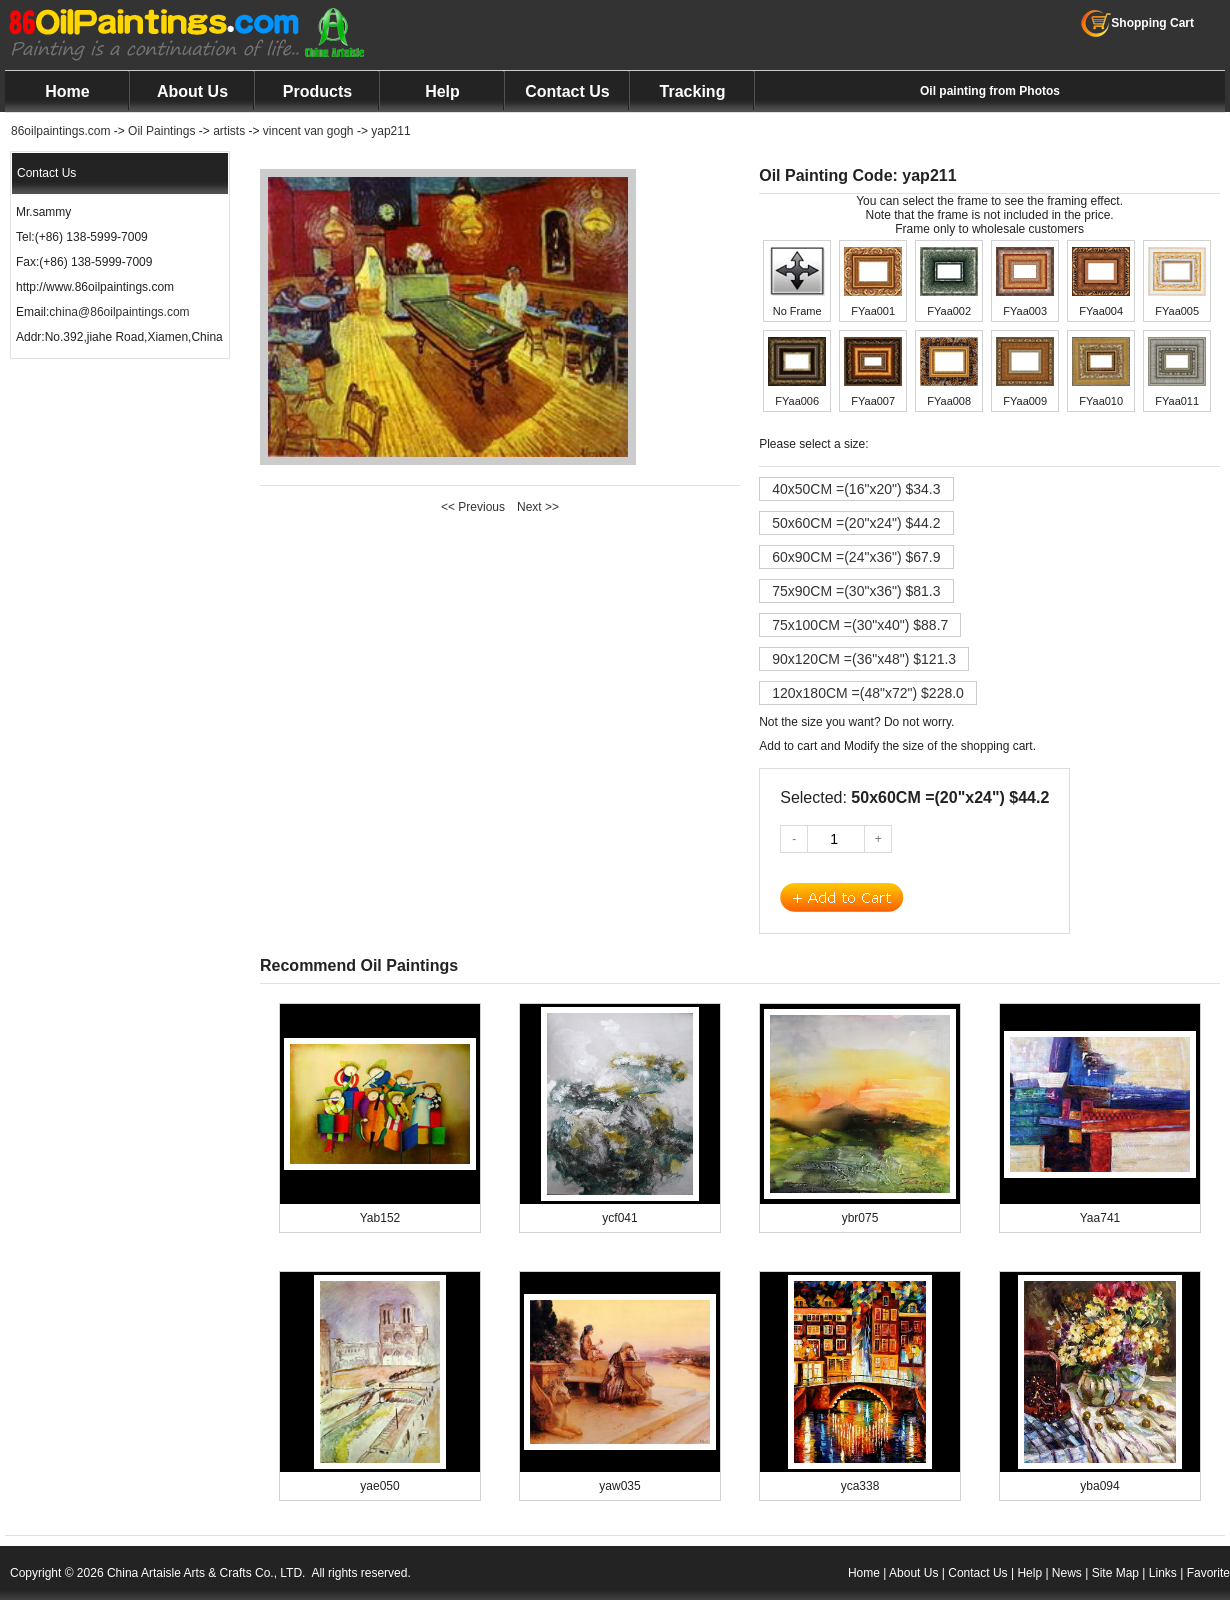  Describe the element at coordinates (161, 131) in the screenshot. I see `Oil Paintings` at that location.